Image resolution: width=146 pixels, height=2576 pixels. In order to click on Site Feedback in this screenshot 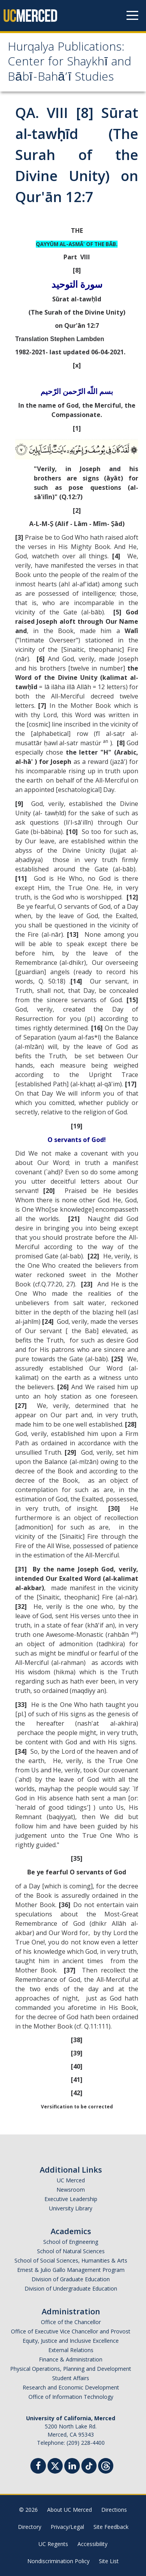, I will do `click(110, 2526)`.